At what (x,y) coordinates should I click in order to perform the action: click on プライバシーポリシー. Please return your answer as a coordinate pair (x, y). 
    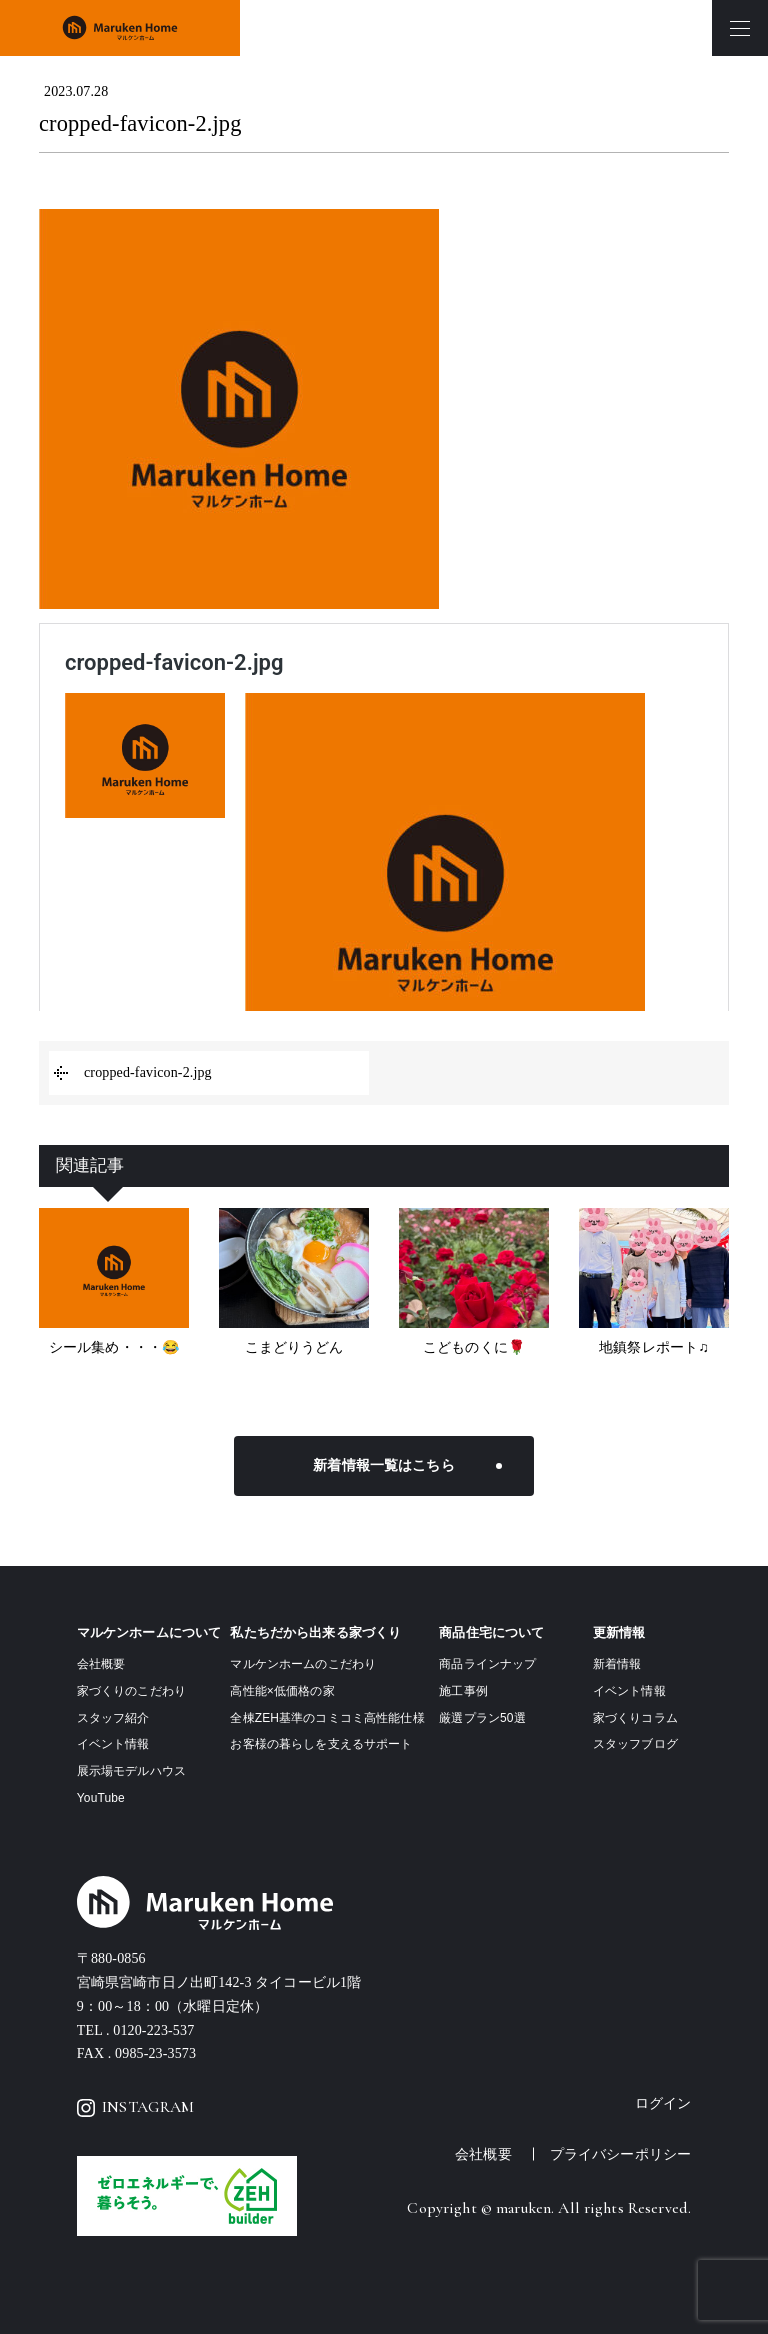
    Looking at the image, I should click on (620, 2154).